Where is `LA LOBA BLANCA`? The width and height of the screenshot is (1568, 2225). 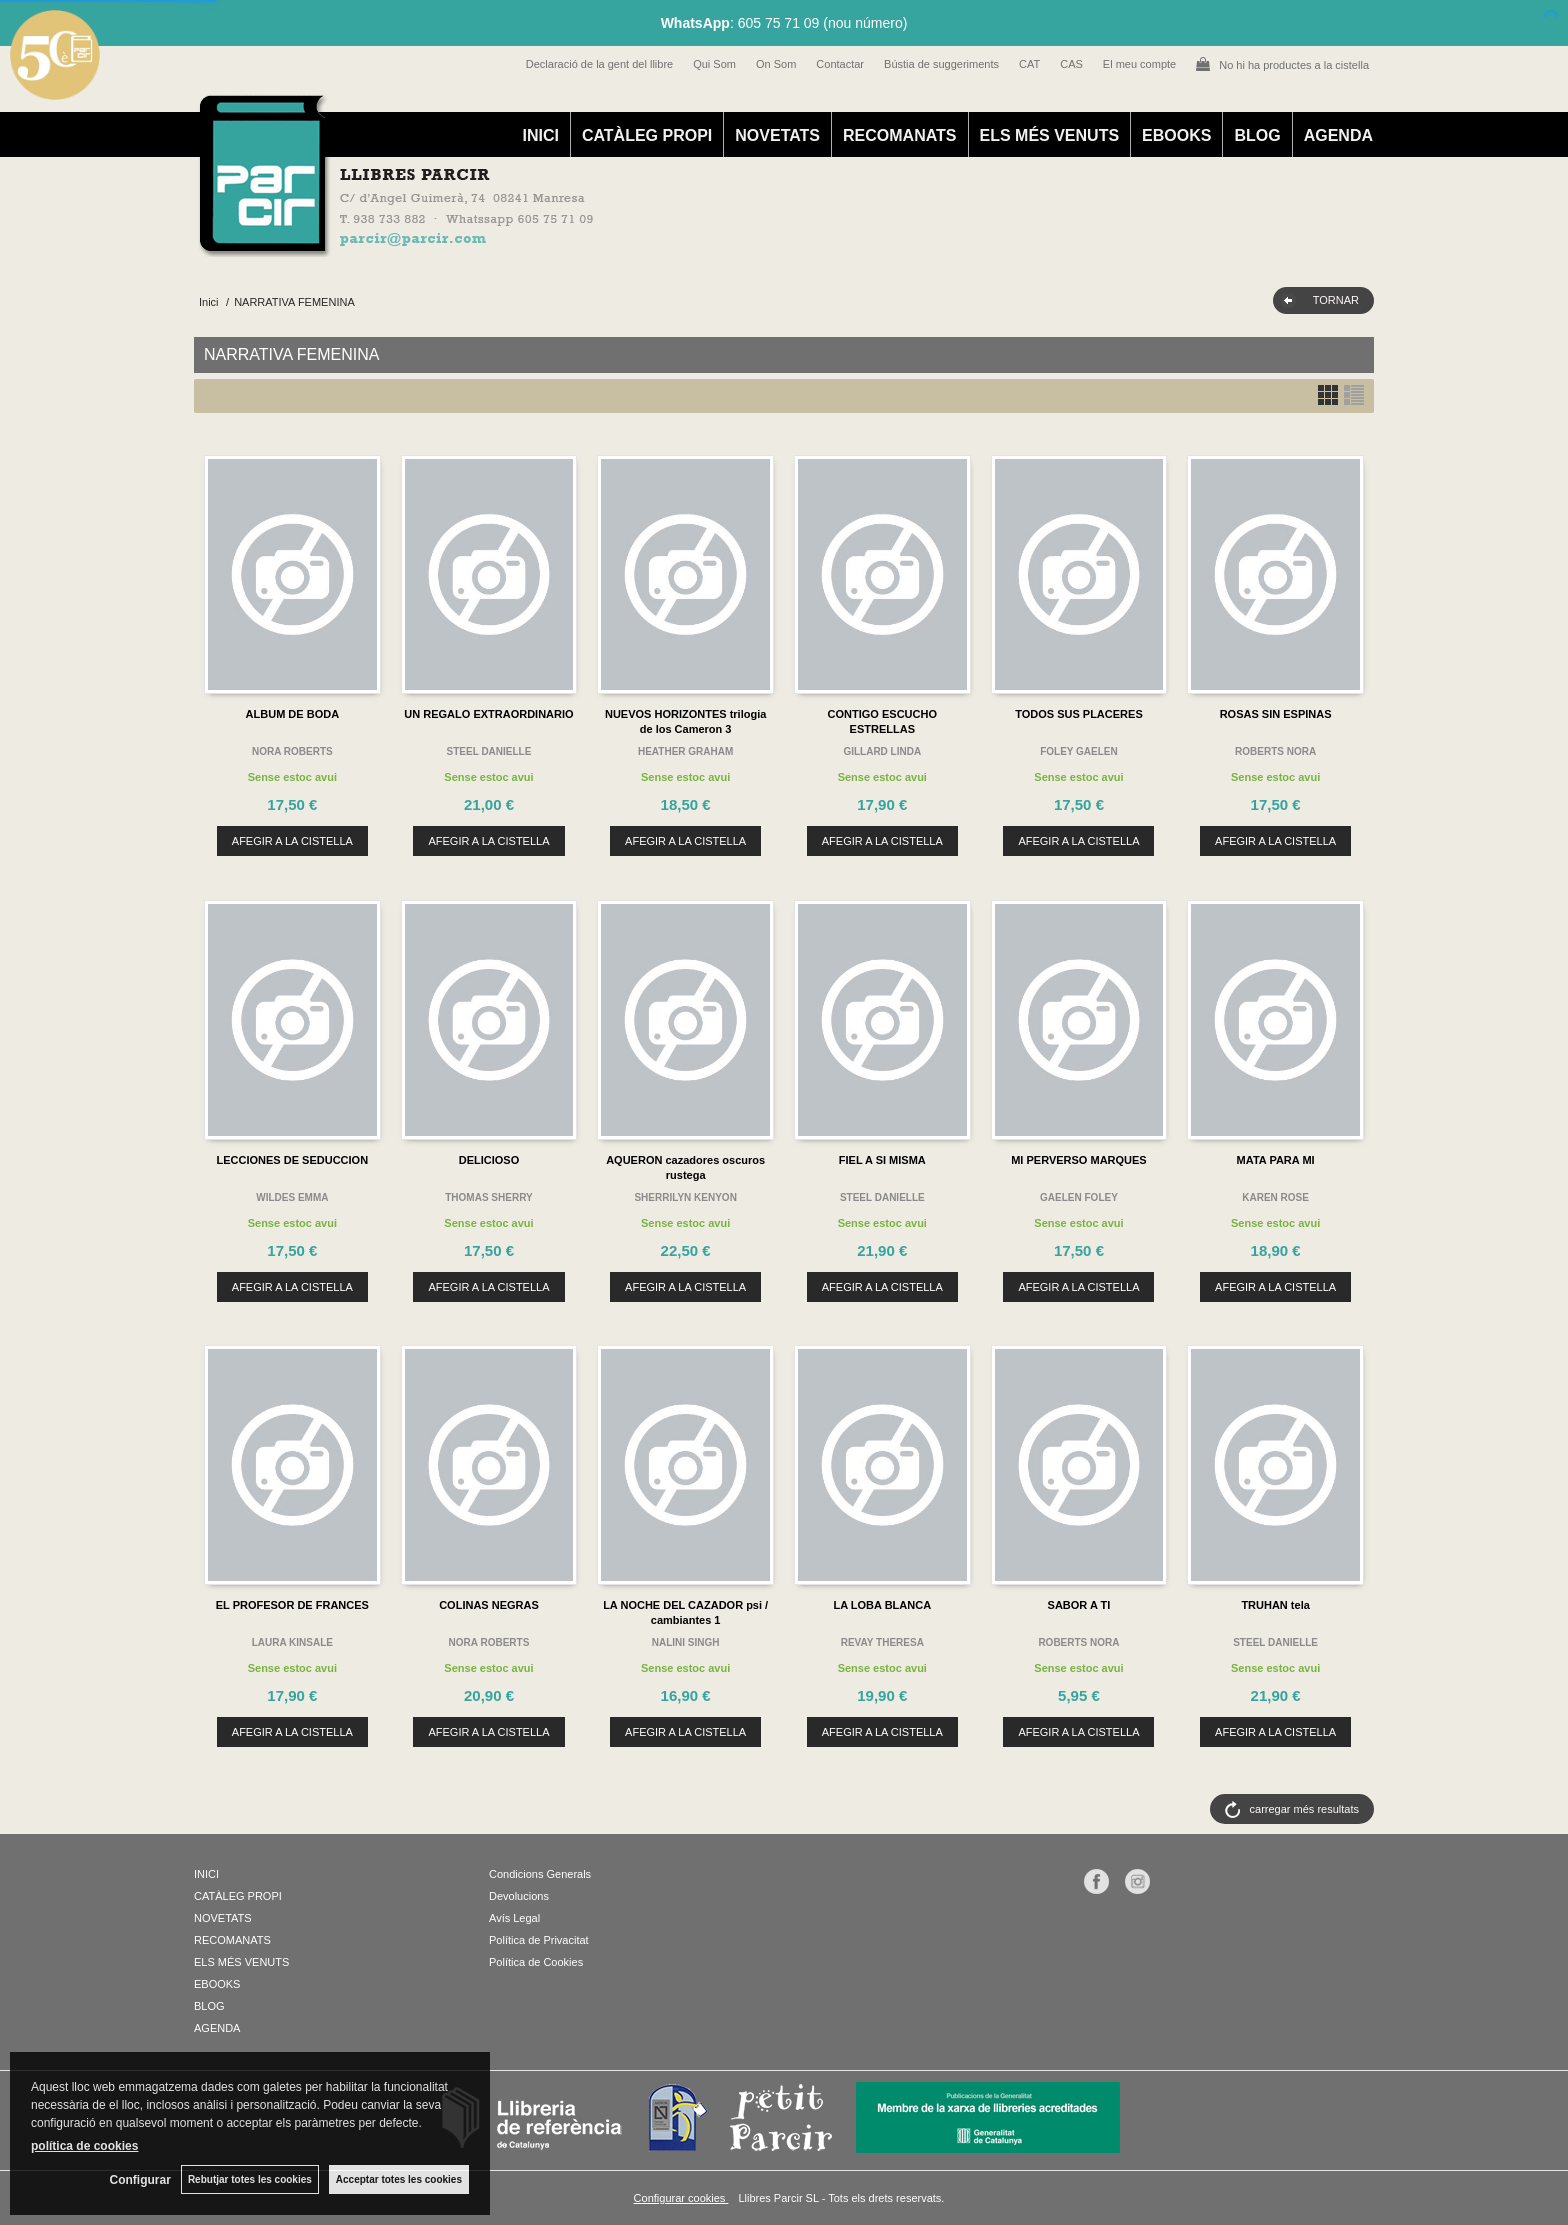
LA LOBA BLANCA is located at coordinates (883, 1605).